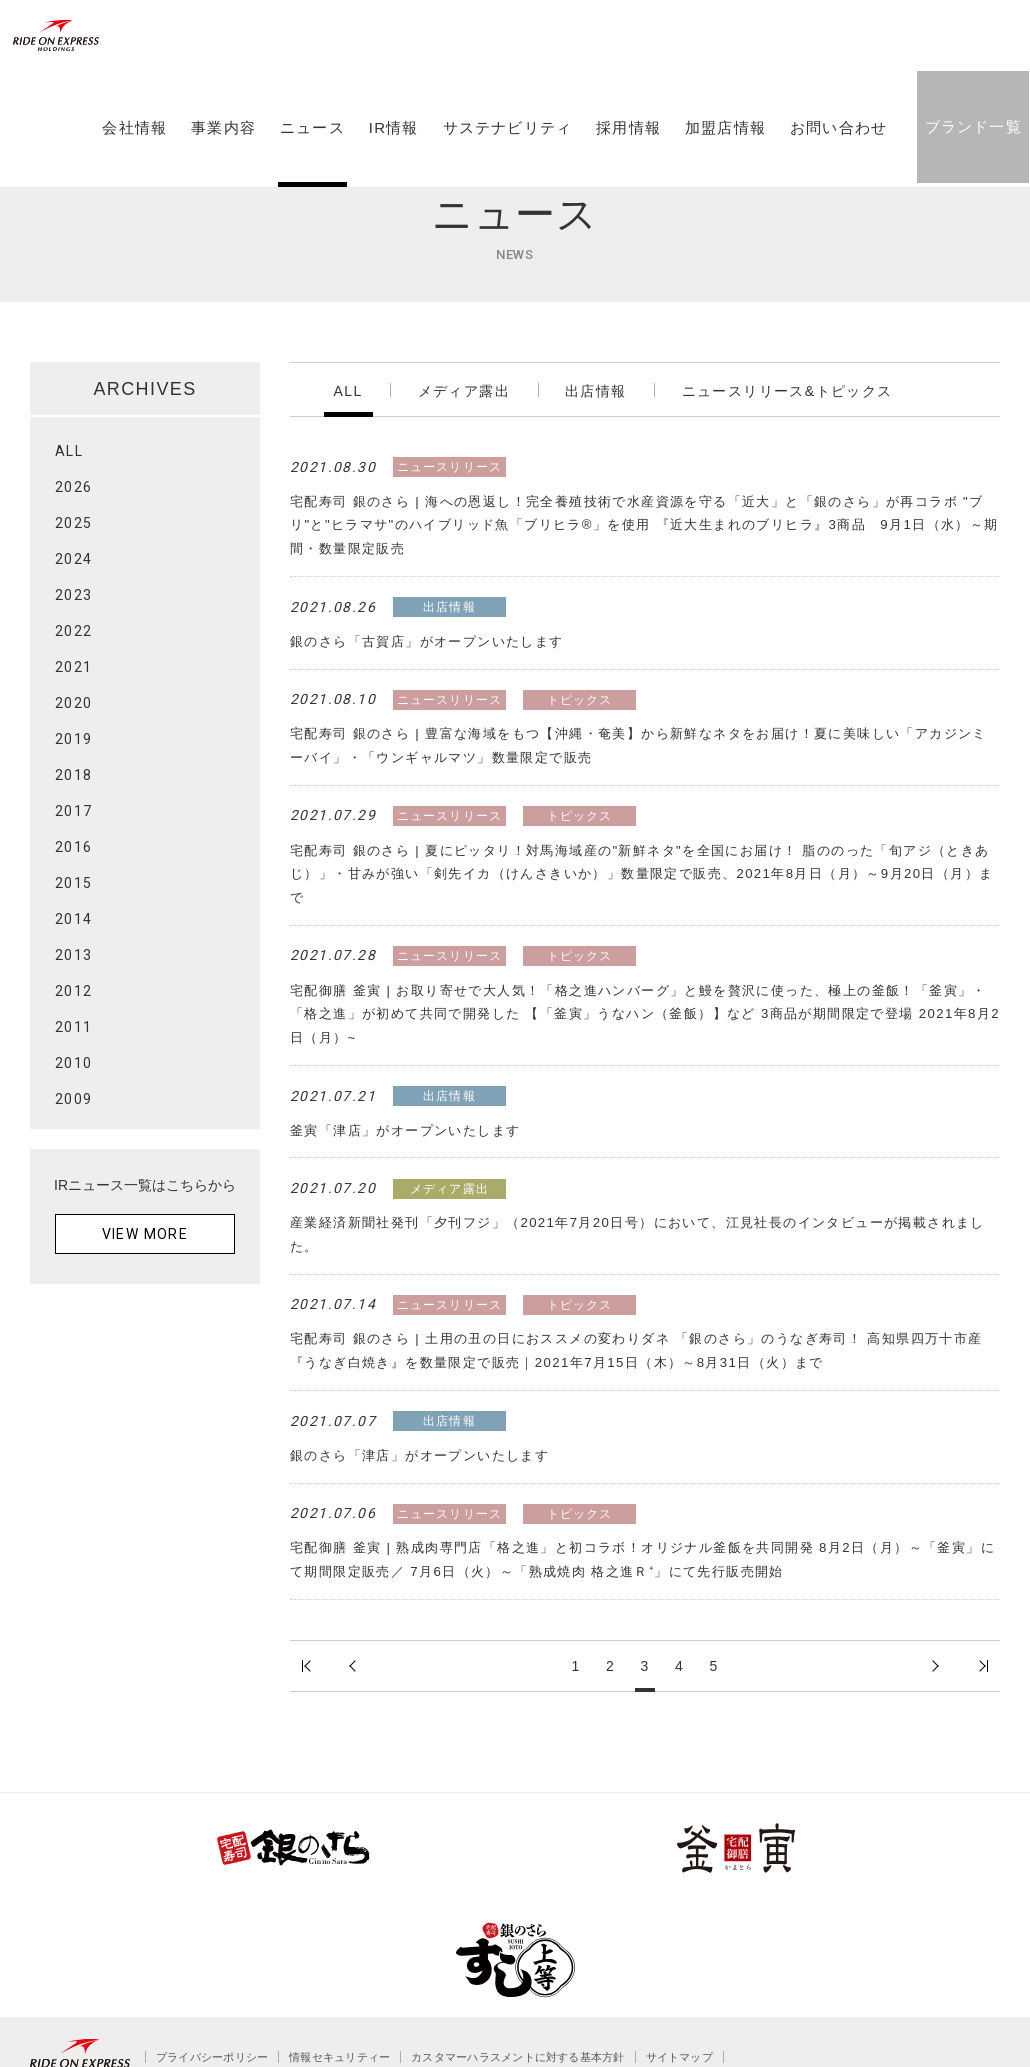 This screenshot has height=2067, width=1030. What do you see at coordinates (220, 173) in the screenshot?
I see `事業内容` at bounding box center [220, 173].